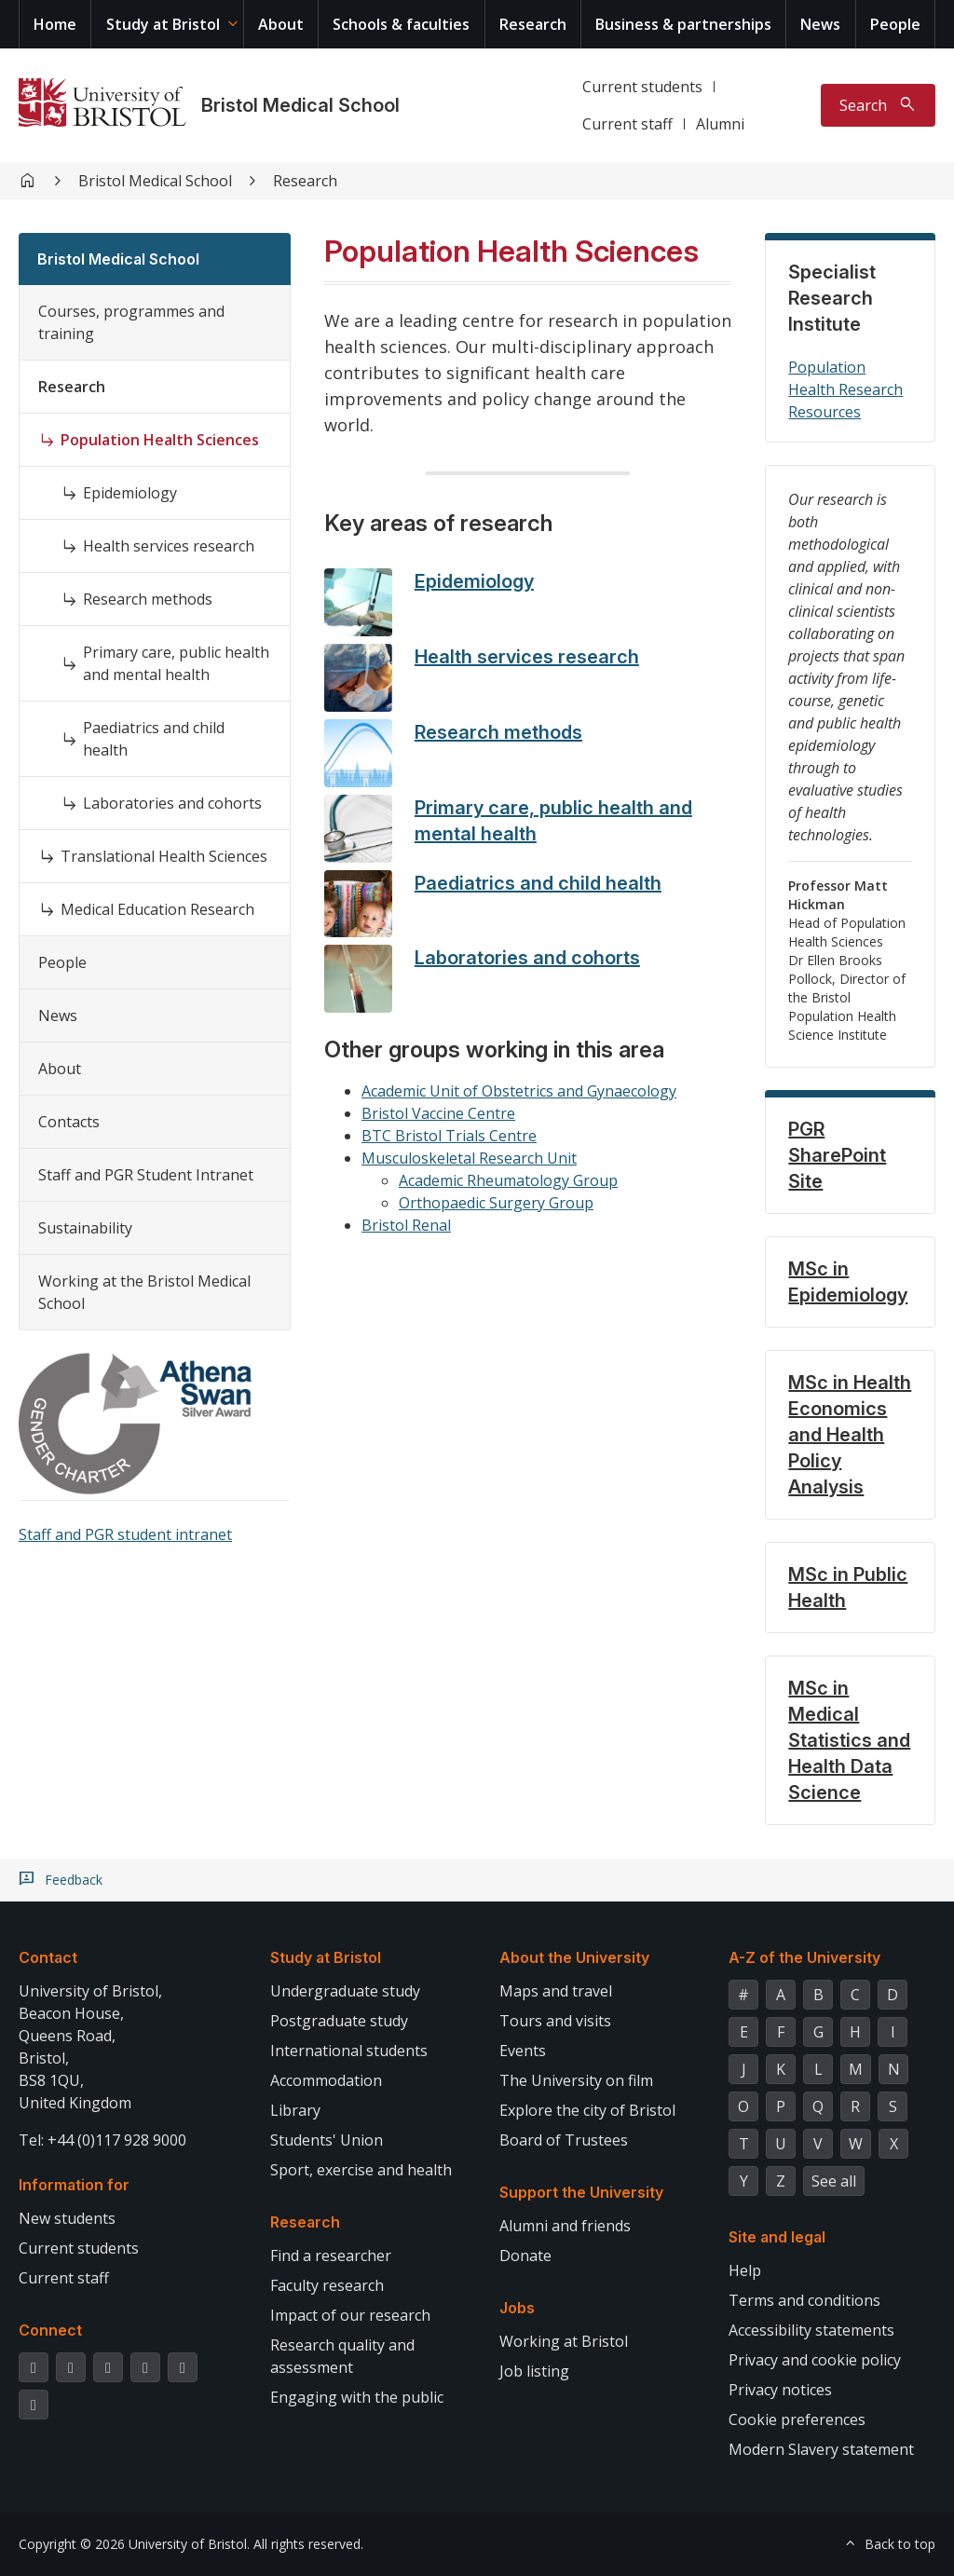 This screenshot has width=954, height=2576. What do you see at coordinates (48, 1957) in the screenshot?
I see `Contact` at bounding box center [48, 1957].